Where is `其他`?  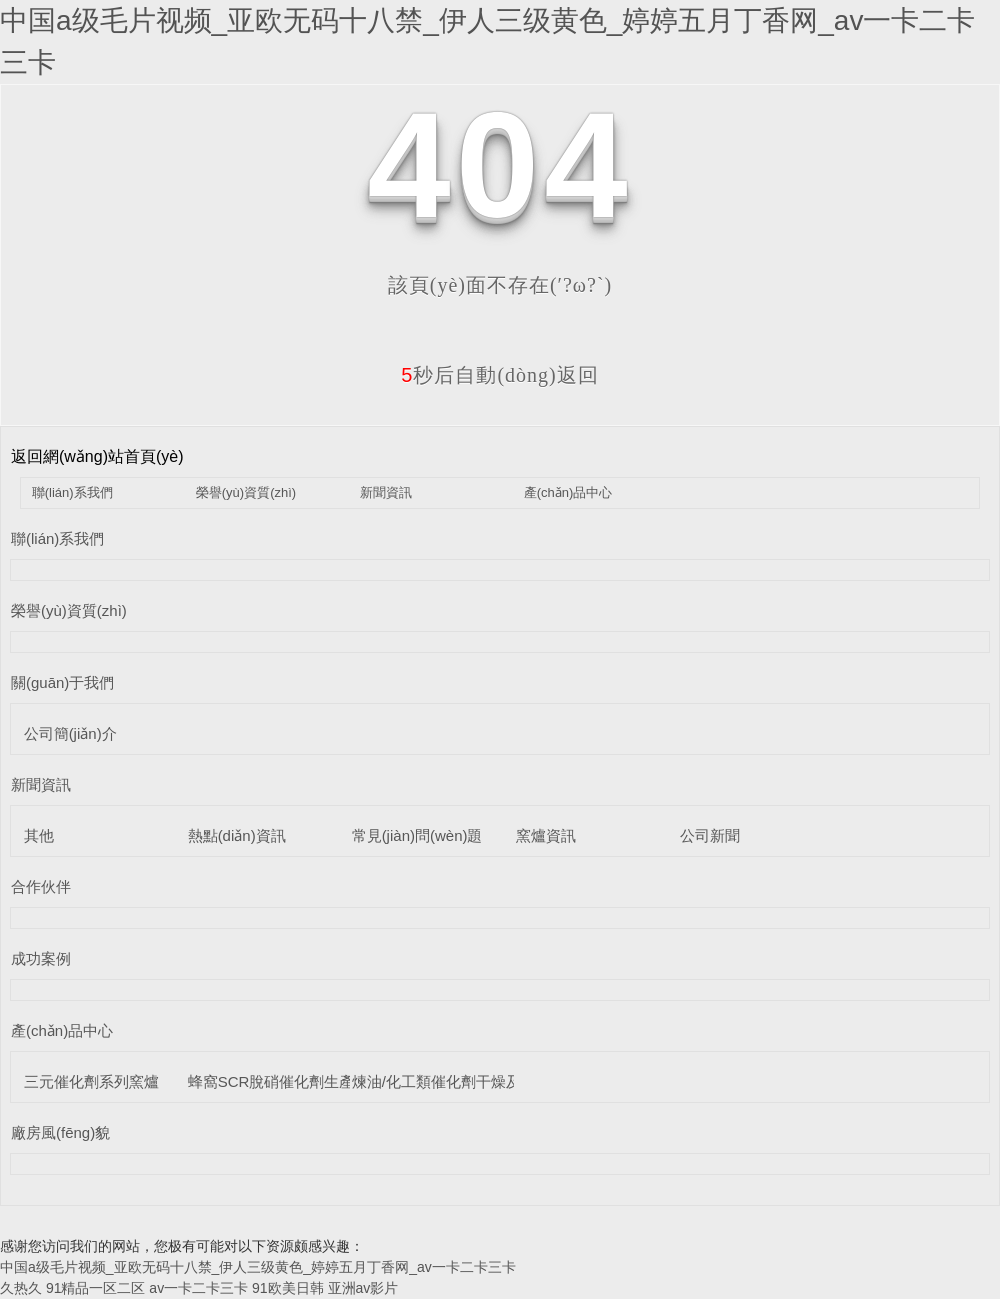 其他 is located at coordinates (39, 835).